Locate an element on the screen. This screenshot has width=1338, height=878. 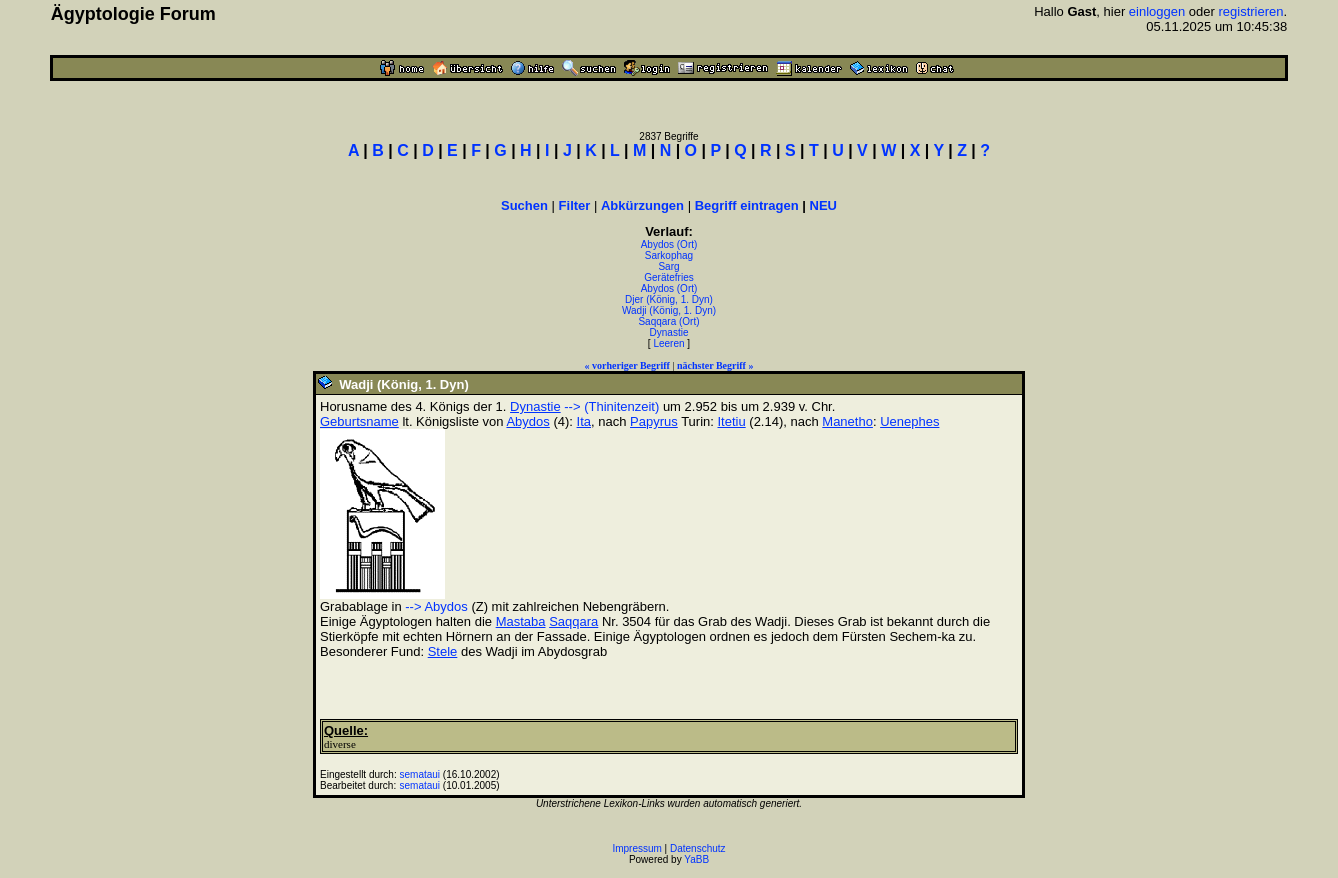
Leeren is located at coordinates (668, 343).